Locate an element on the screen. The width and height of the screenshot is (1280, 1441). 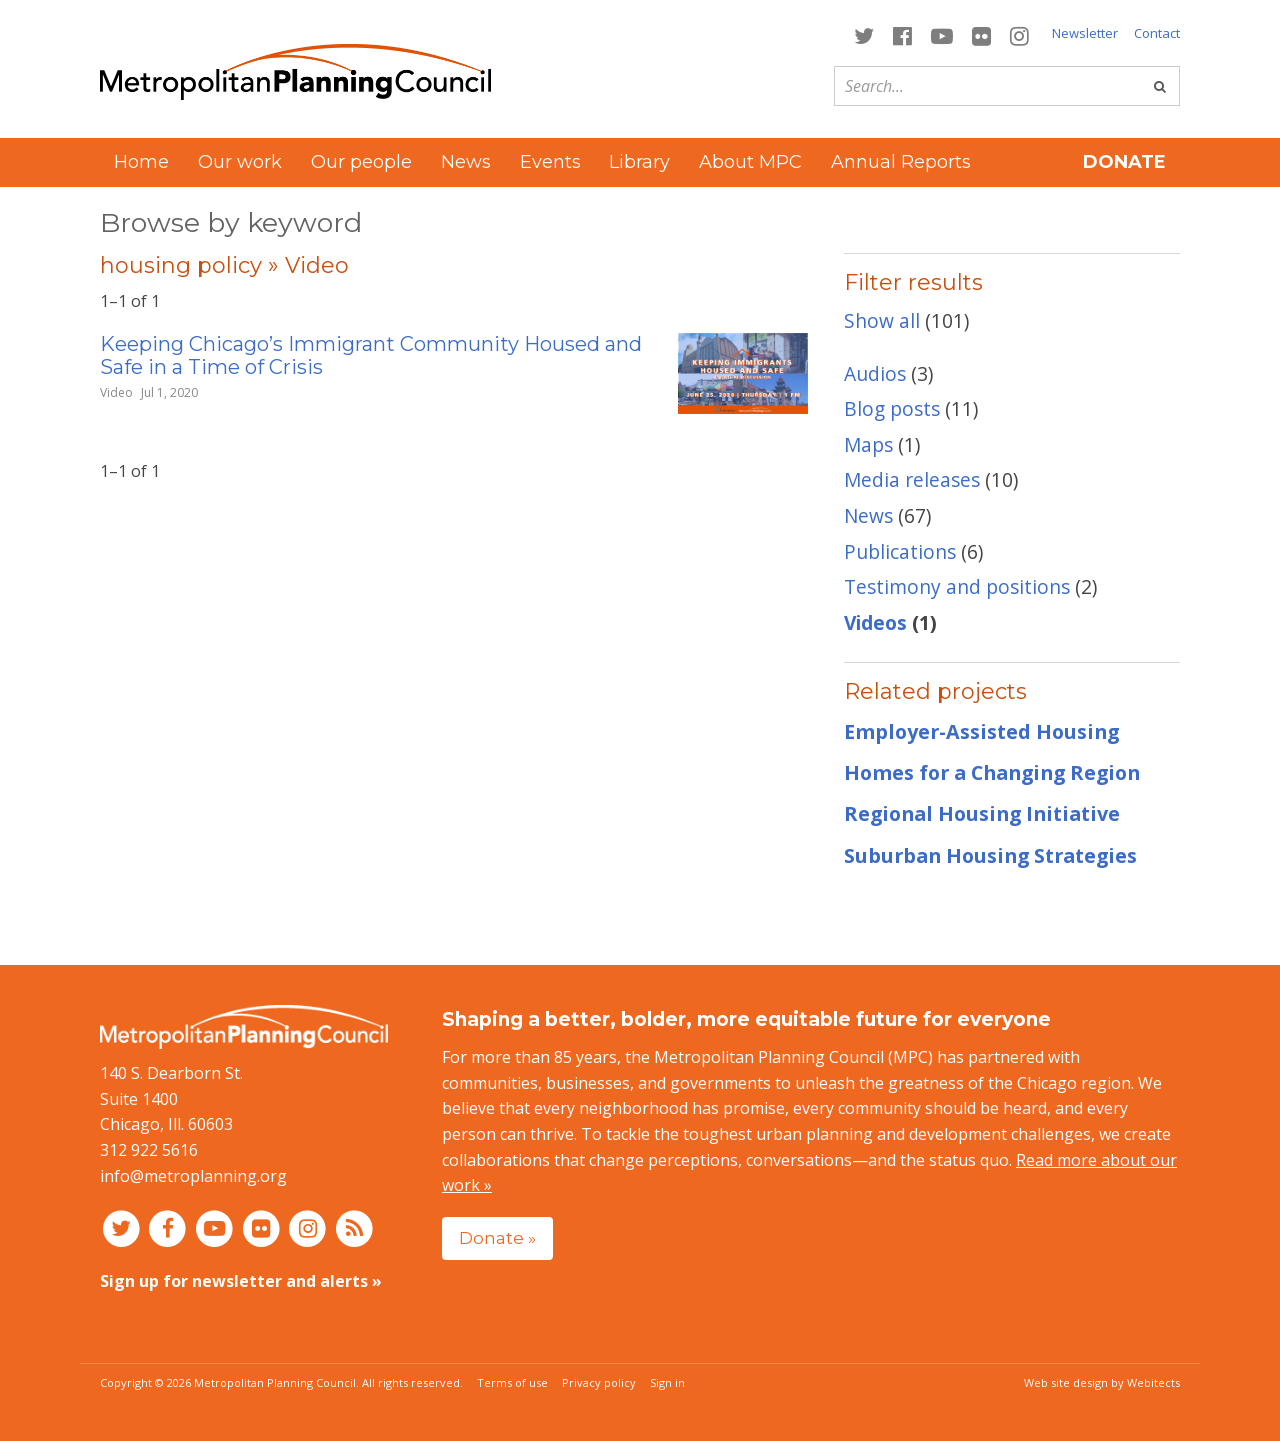
Our people is located at coordinates (361, 162).